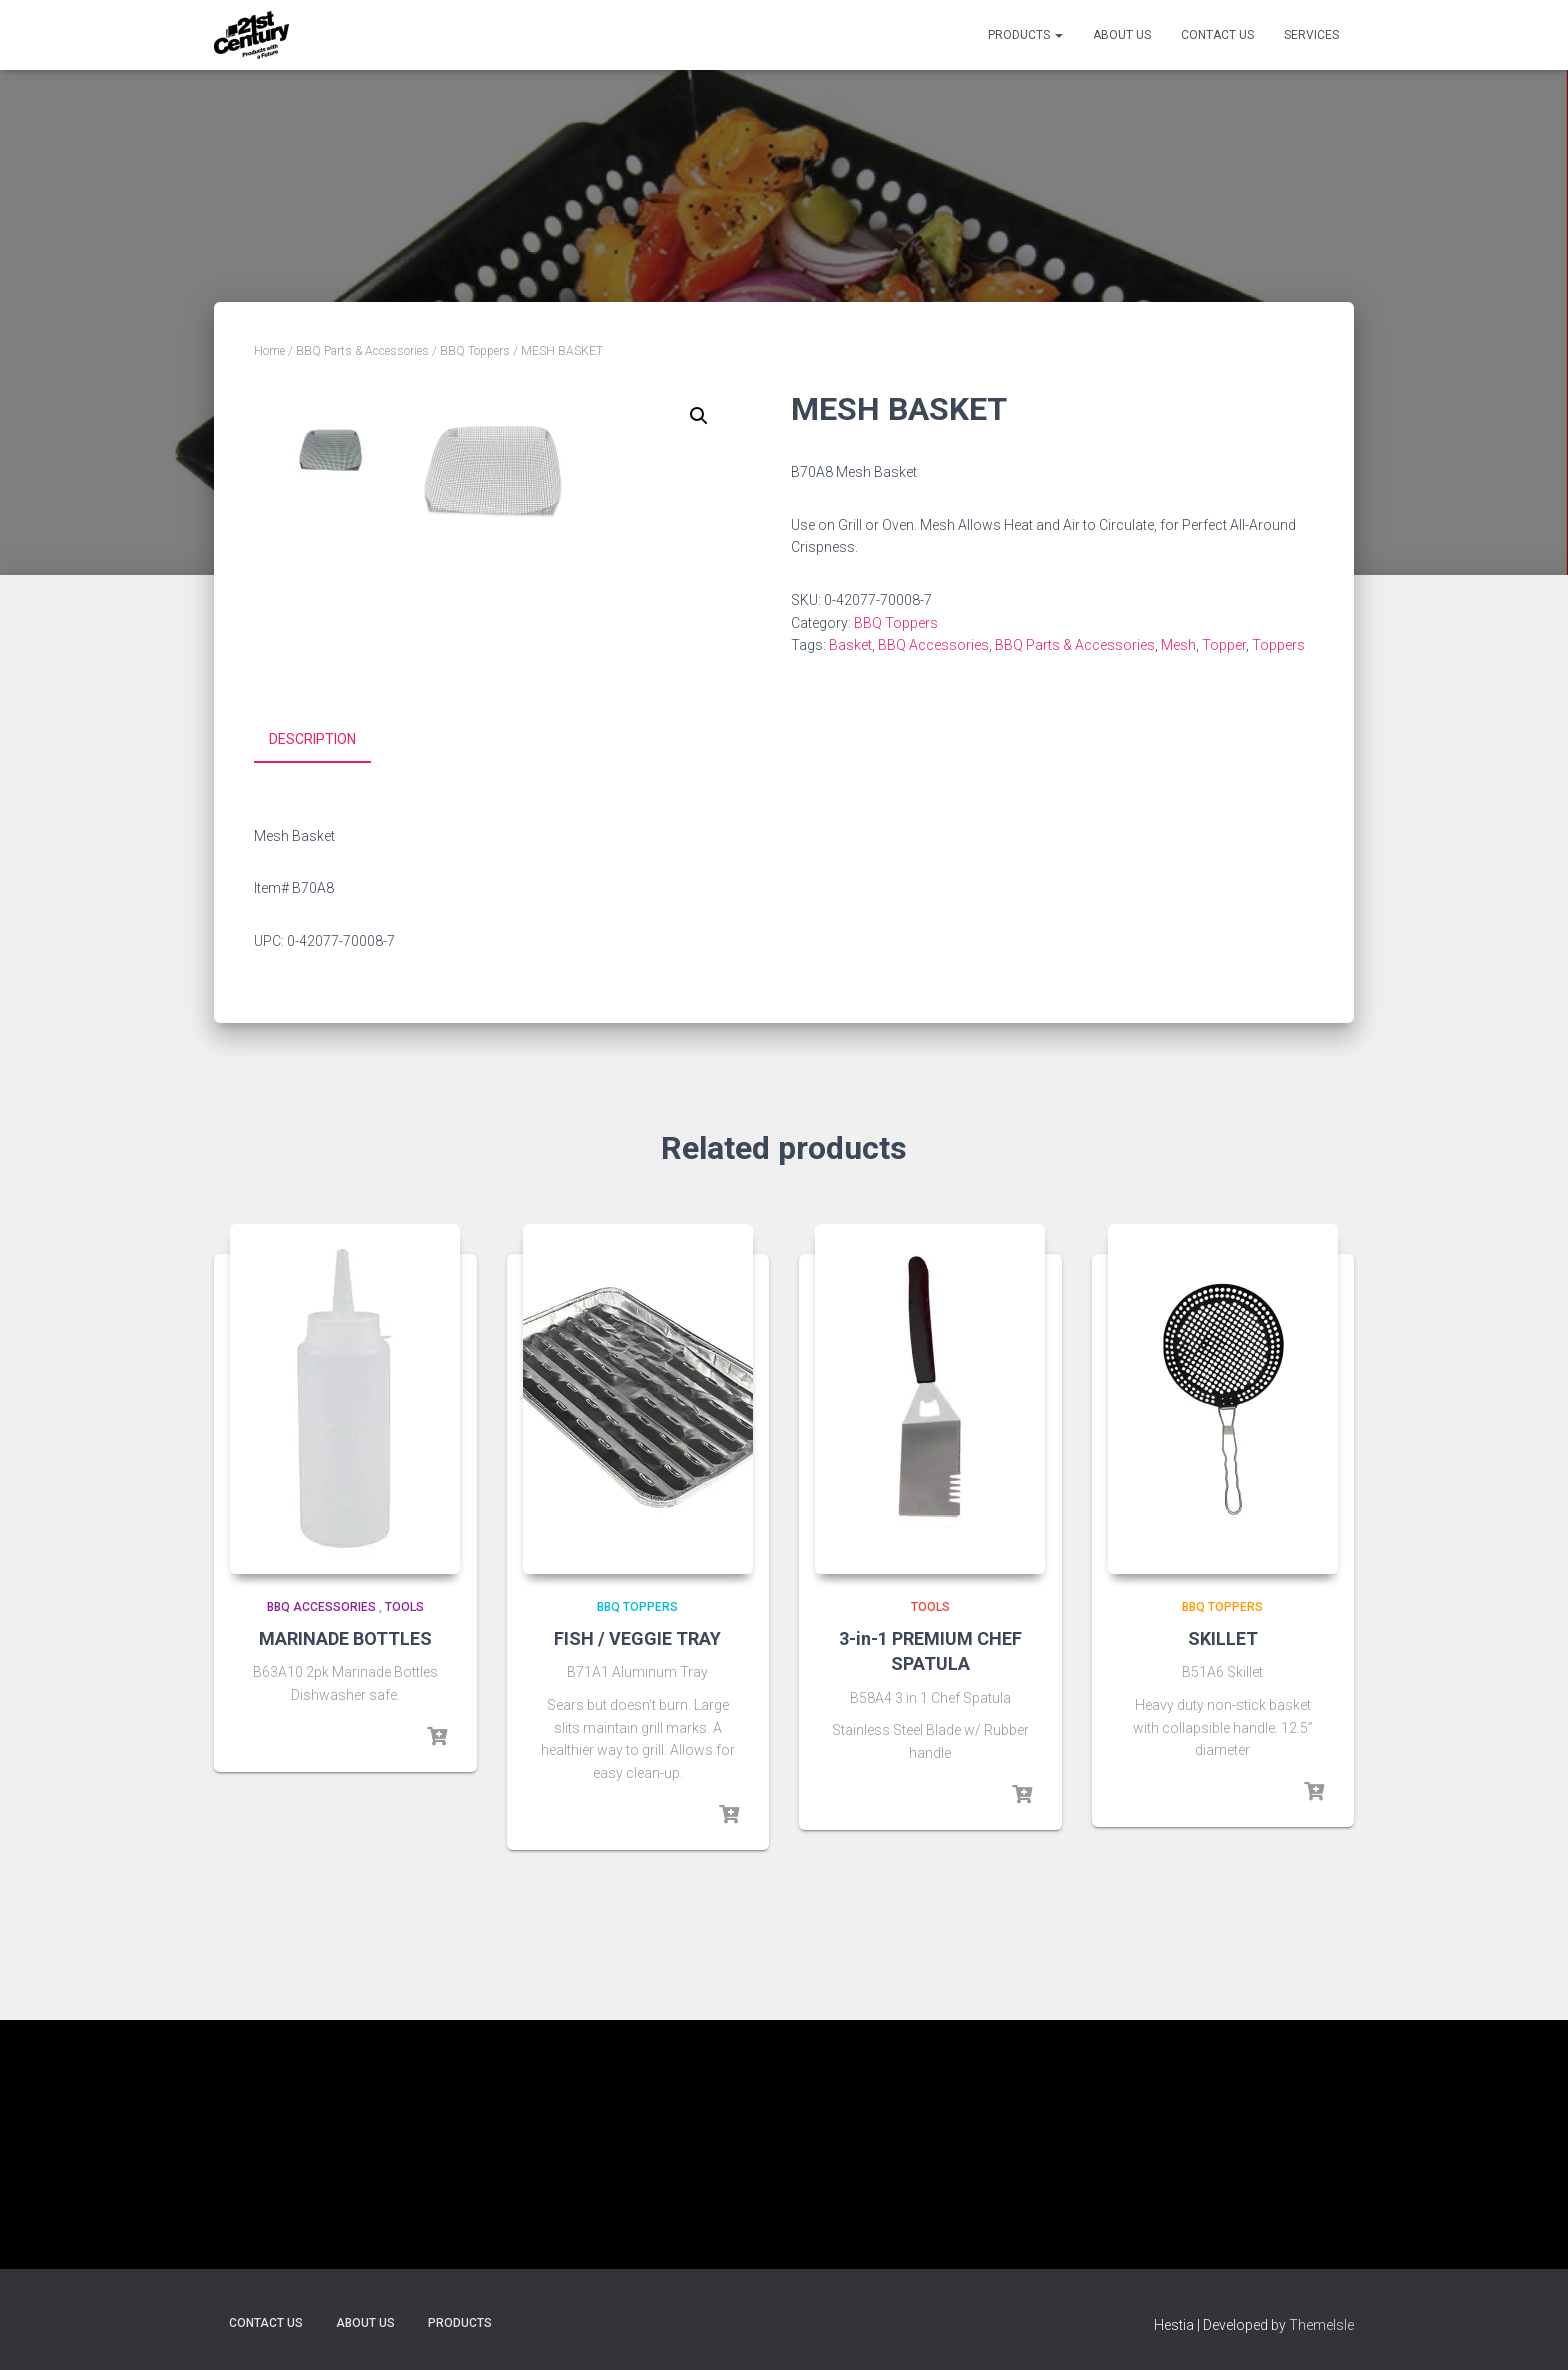 This screenshot has height=2370, width=1568. Describe the element at coordinates (404, 1857) in the screenshot. I see `Tools` at that location.